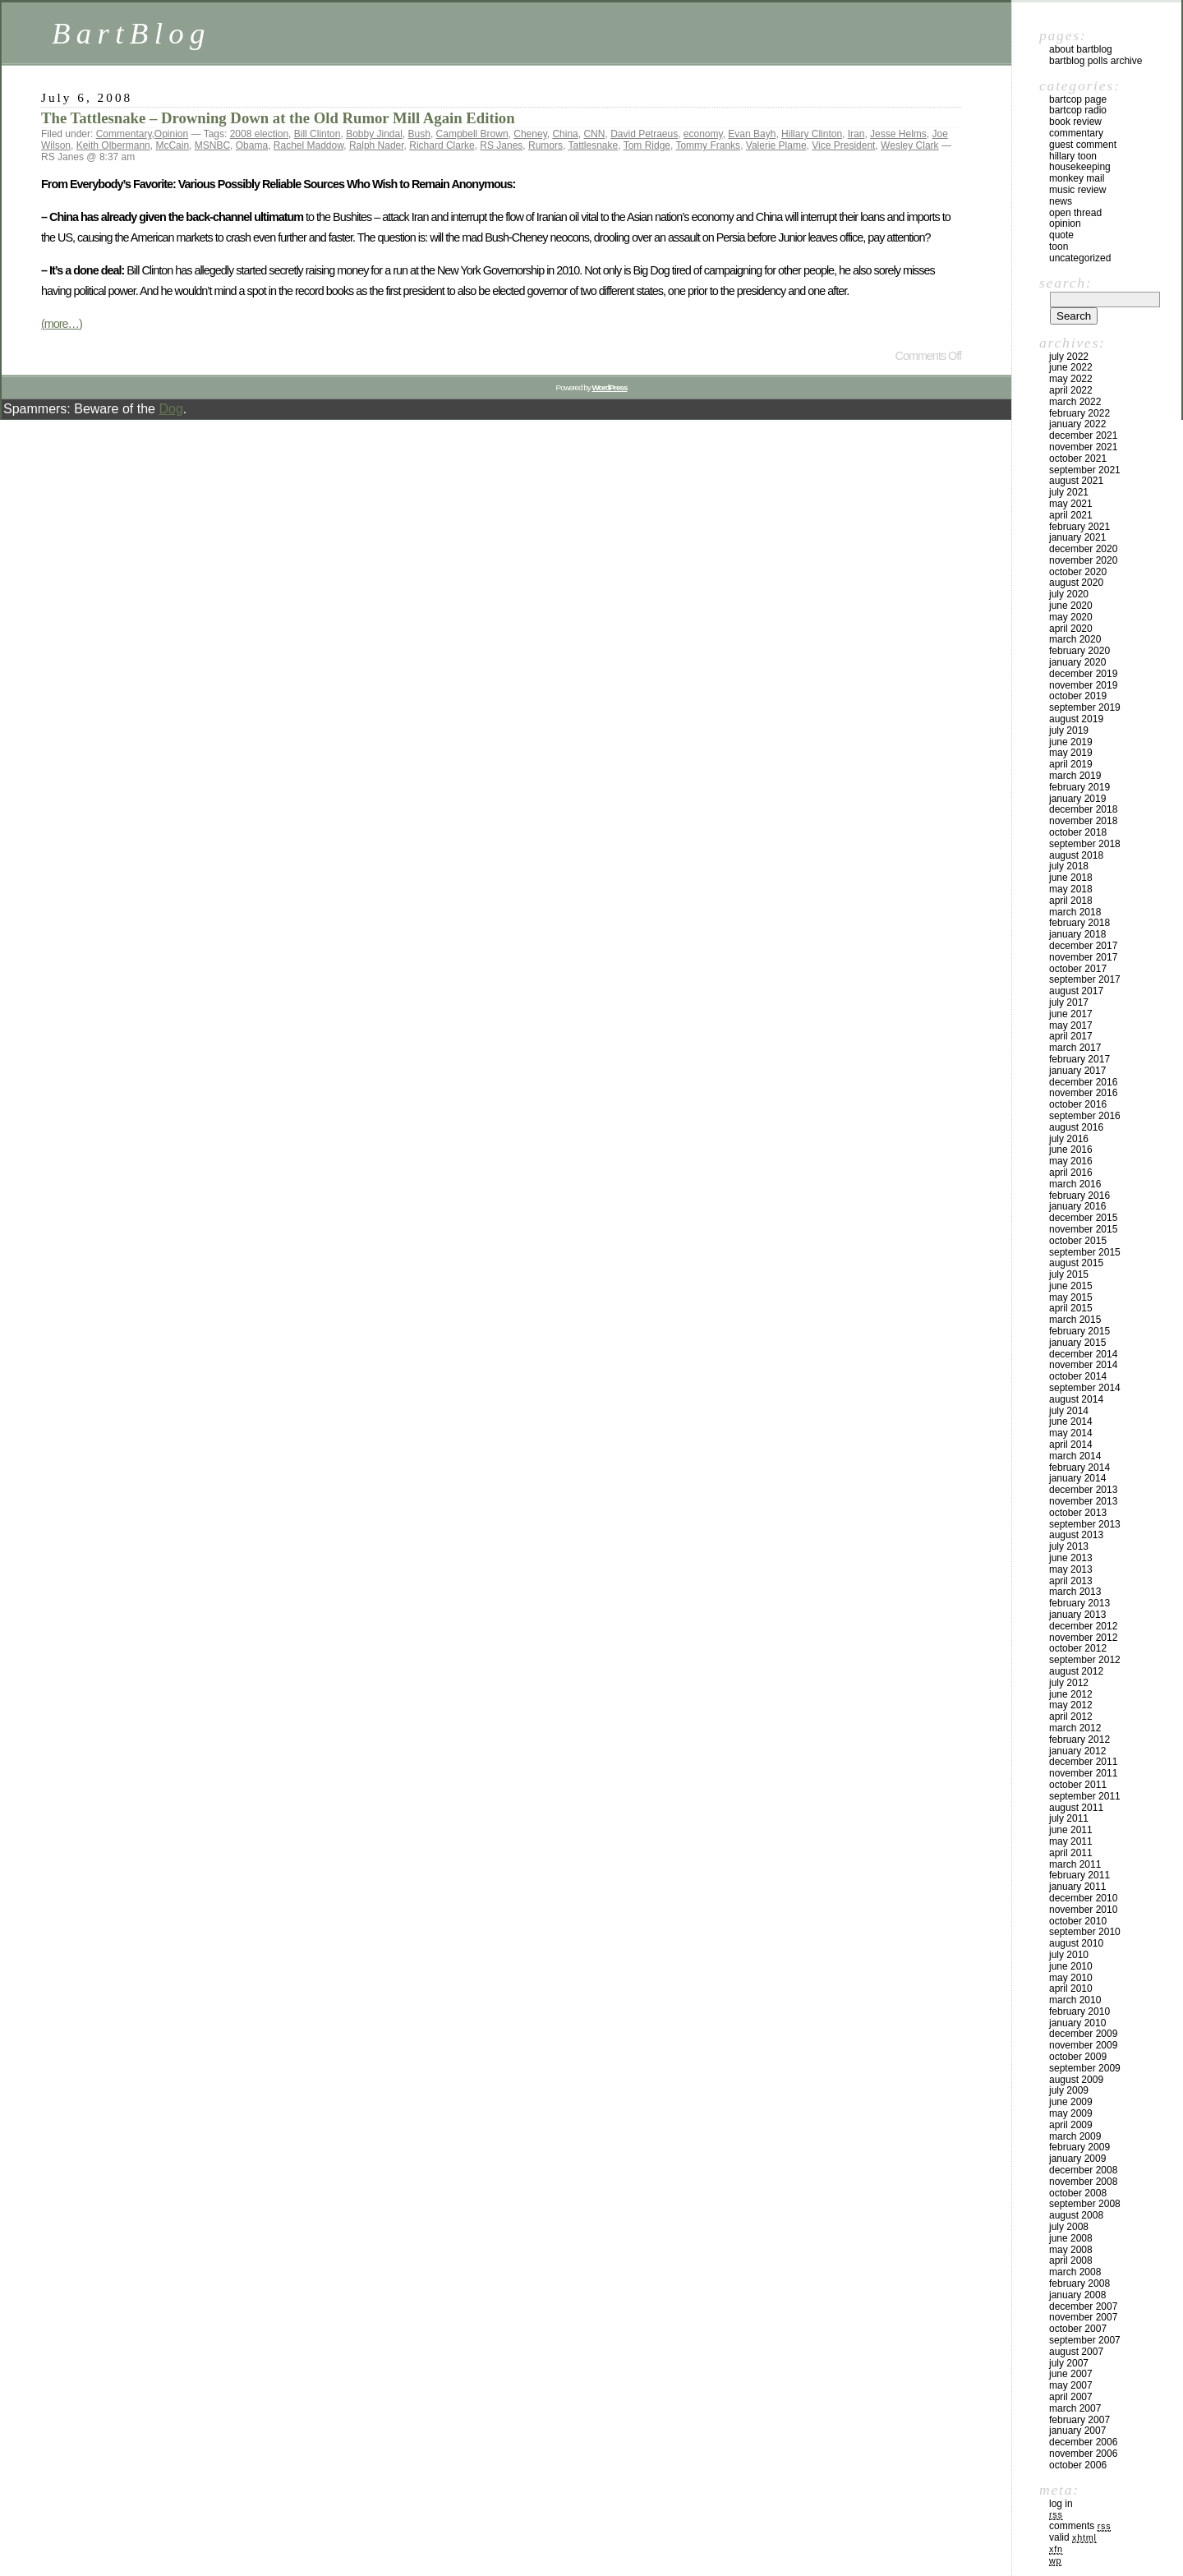 This screenshot has height=2576, width=1183. What do you see at coordinates (1076, 1535) in the screenshot?
I see `August 2013` at bounding box center [1076, 1535].